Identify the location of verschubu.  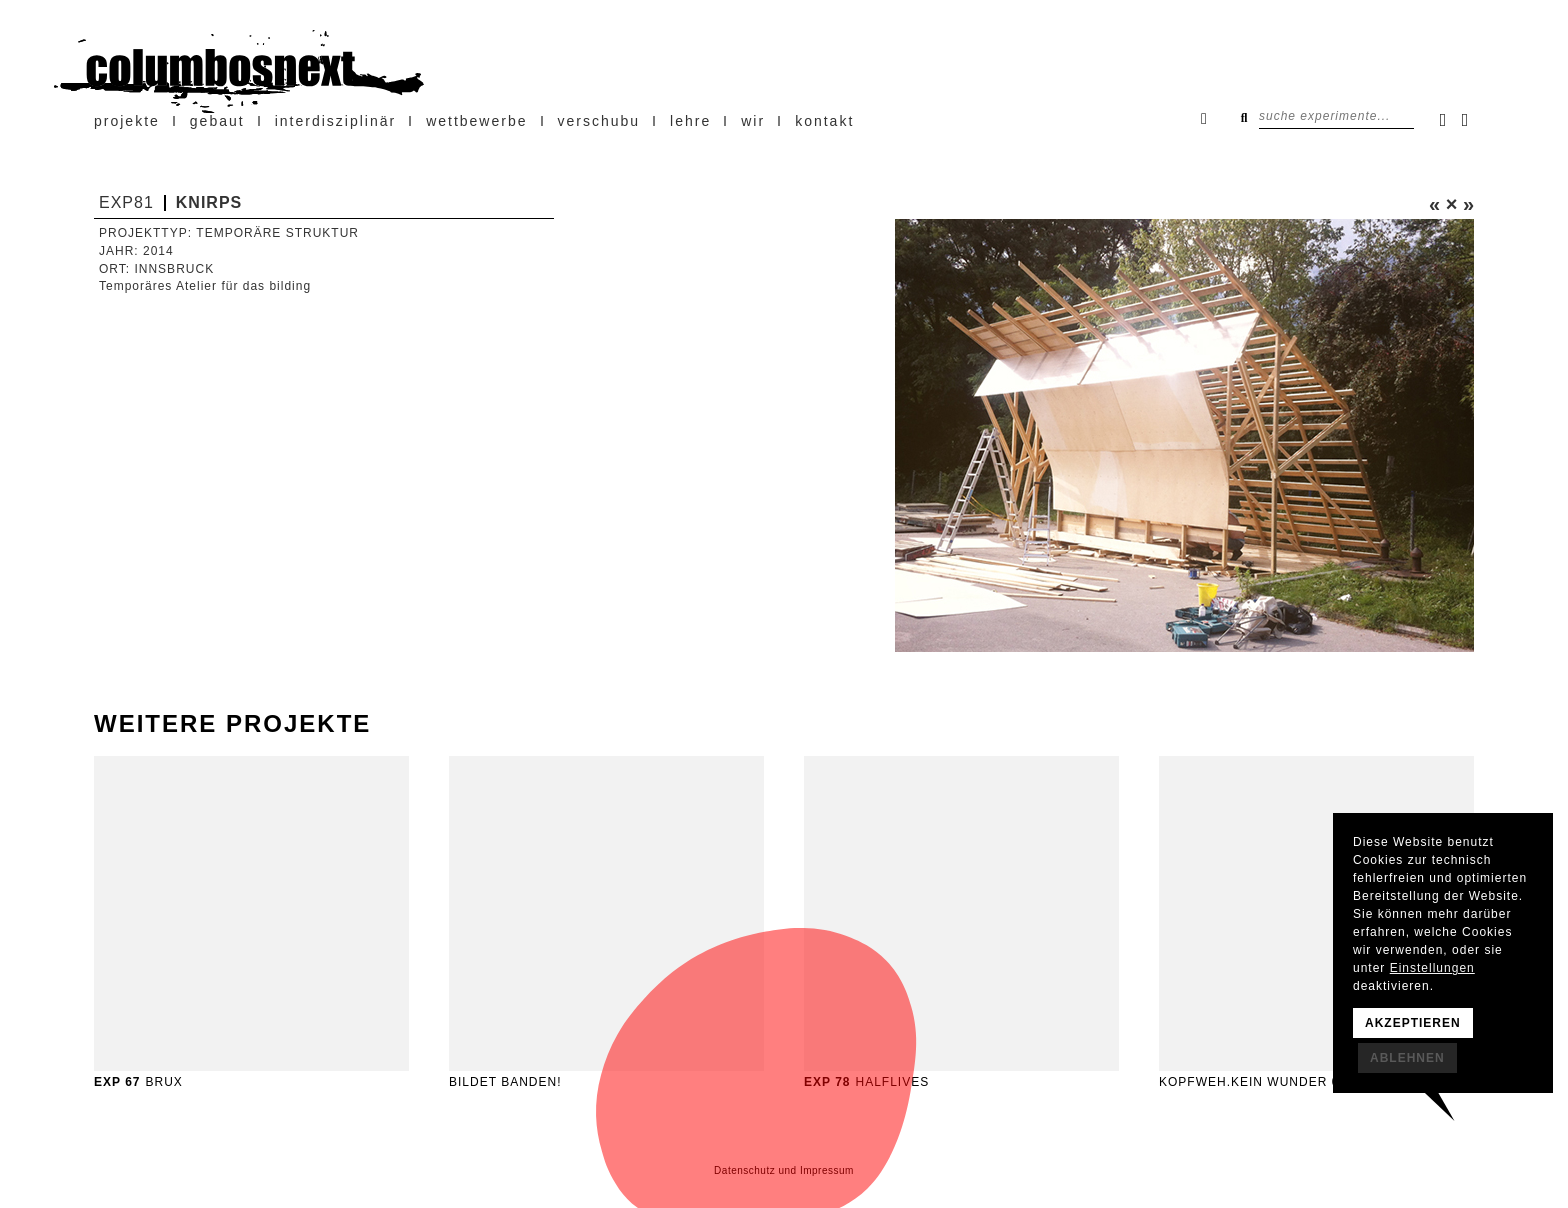
(599, 121).